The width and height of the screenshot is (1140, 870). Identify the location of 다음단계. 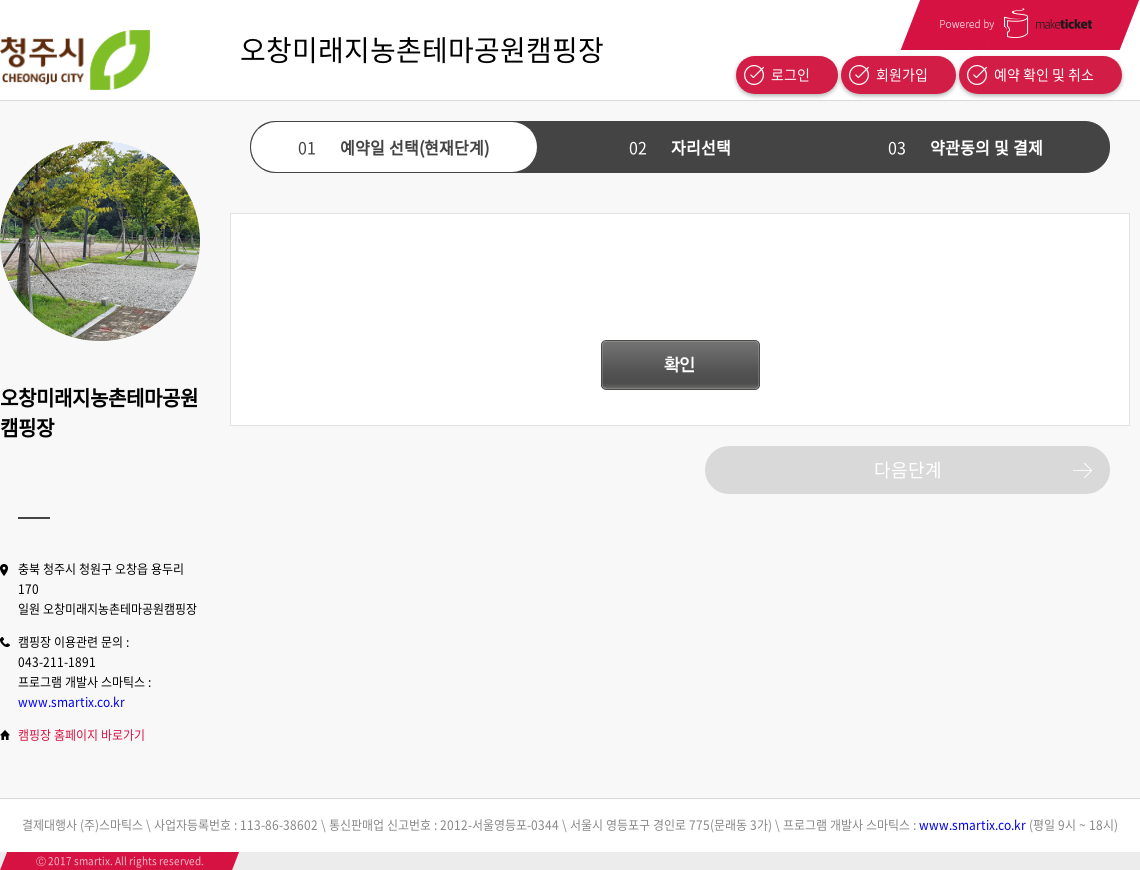
(908, 469).